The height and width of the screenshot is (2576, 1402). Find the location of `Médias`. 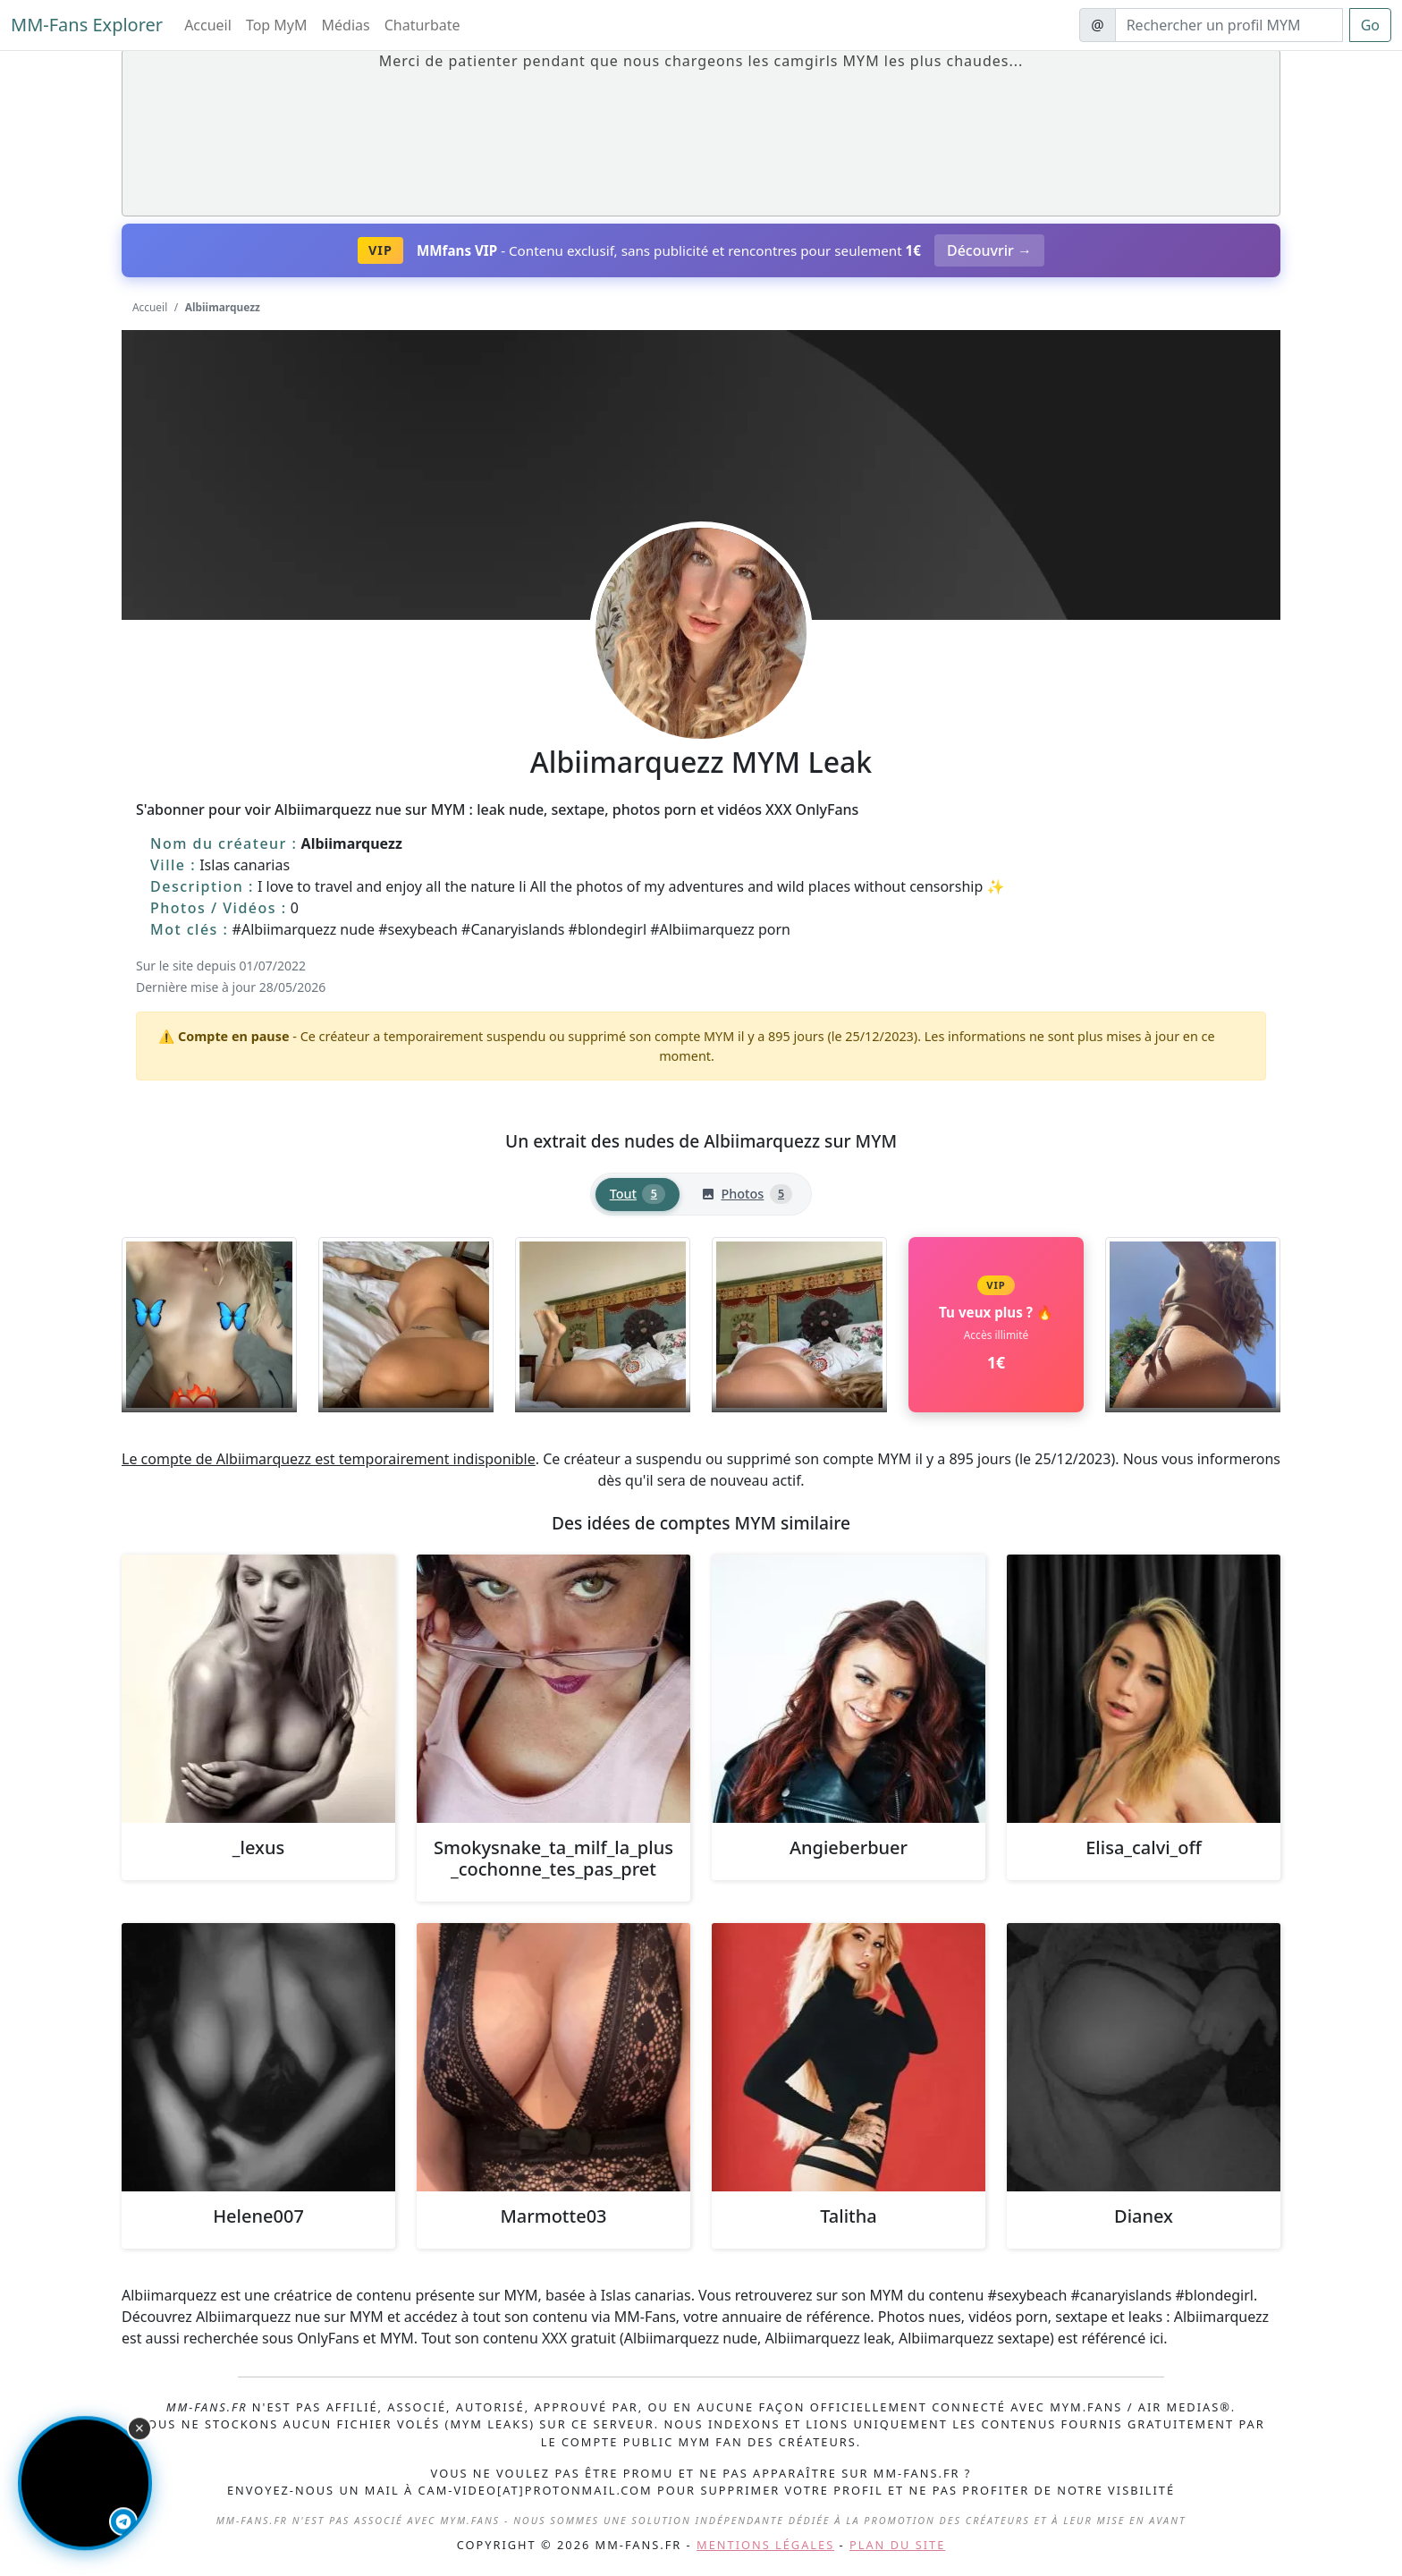

Médias is located at coordinates (346, 25).